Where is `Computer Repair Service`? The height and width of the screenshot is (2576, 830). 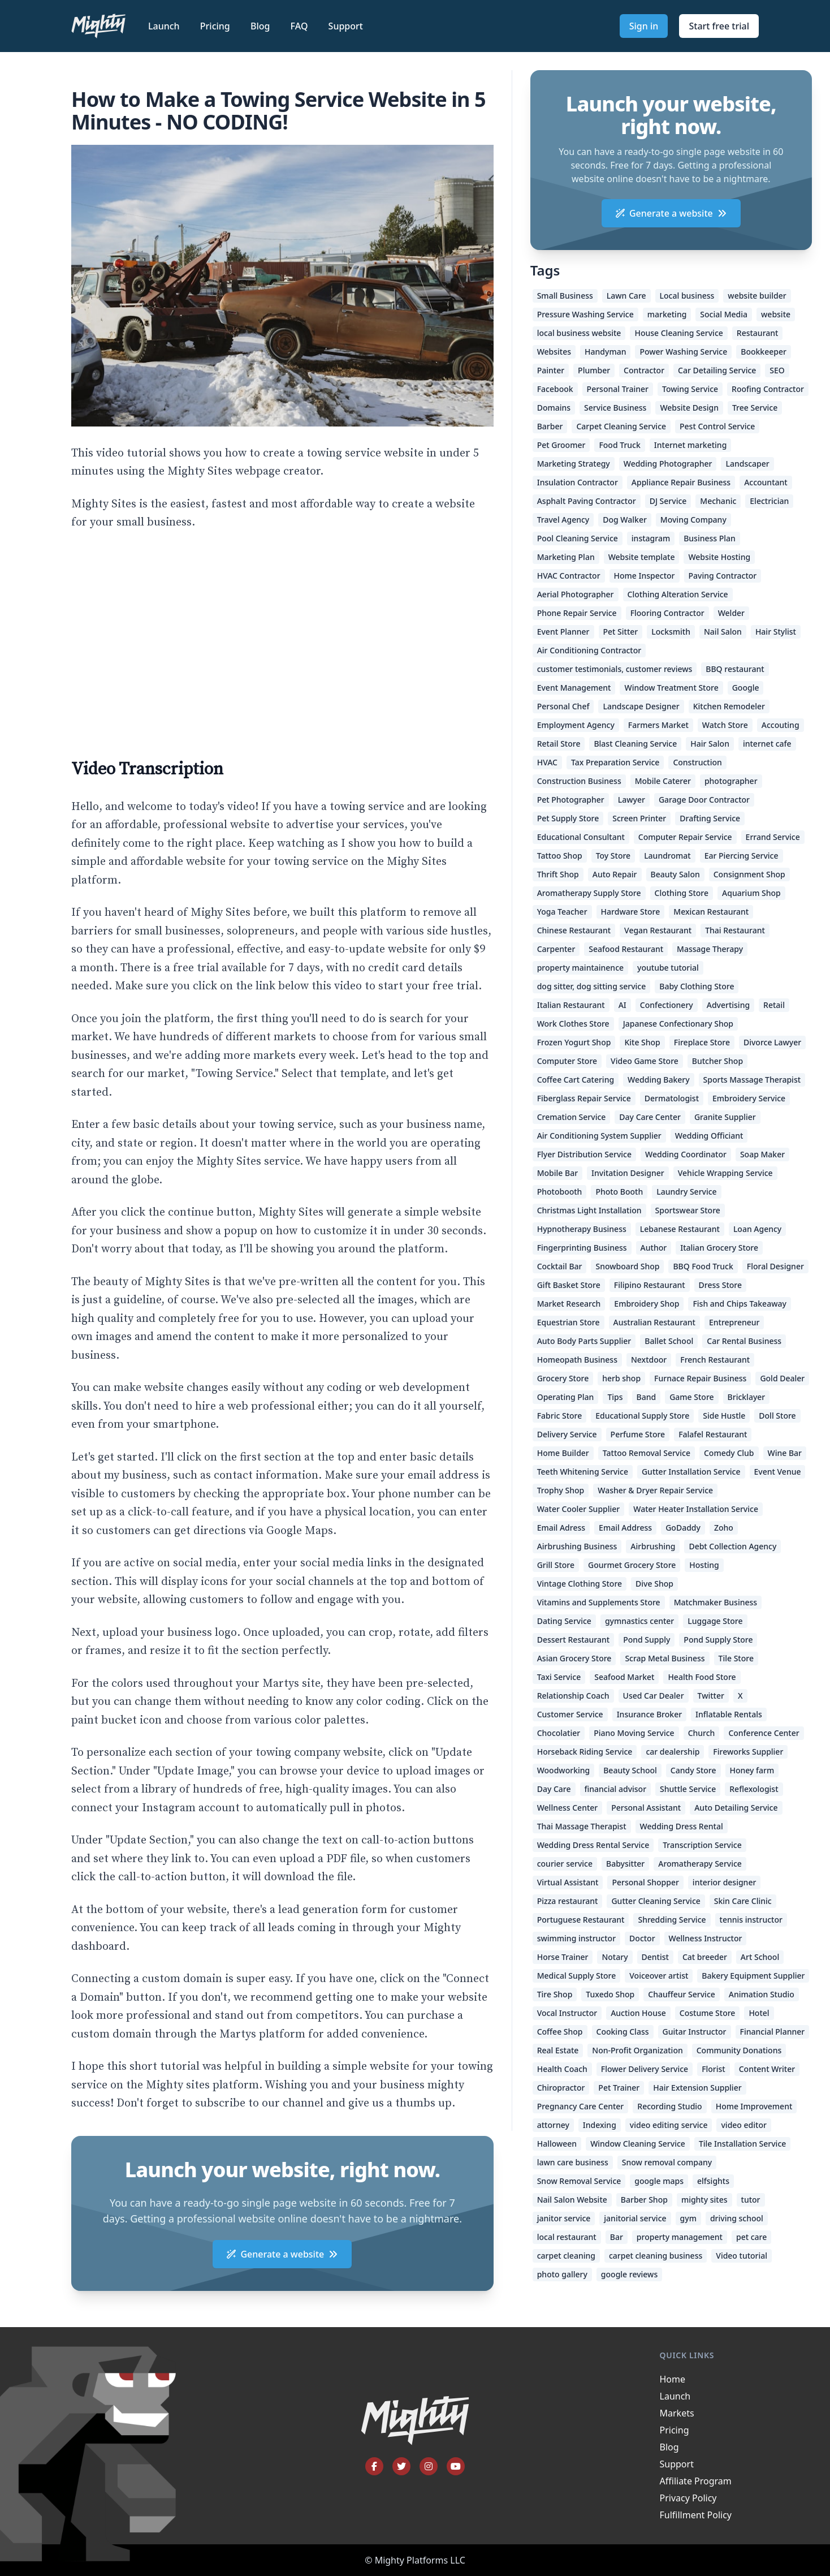 Computer Repair Service is located at coordinates (685, 837).